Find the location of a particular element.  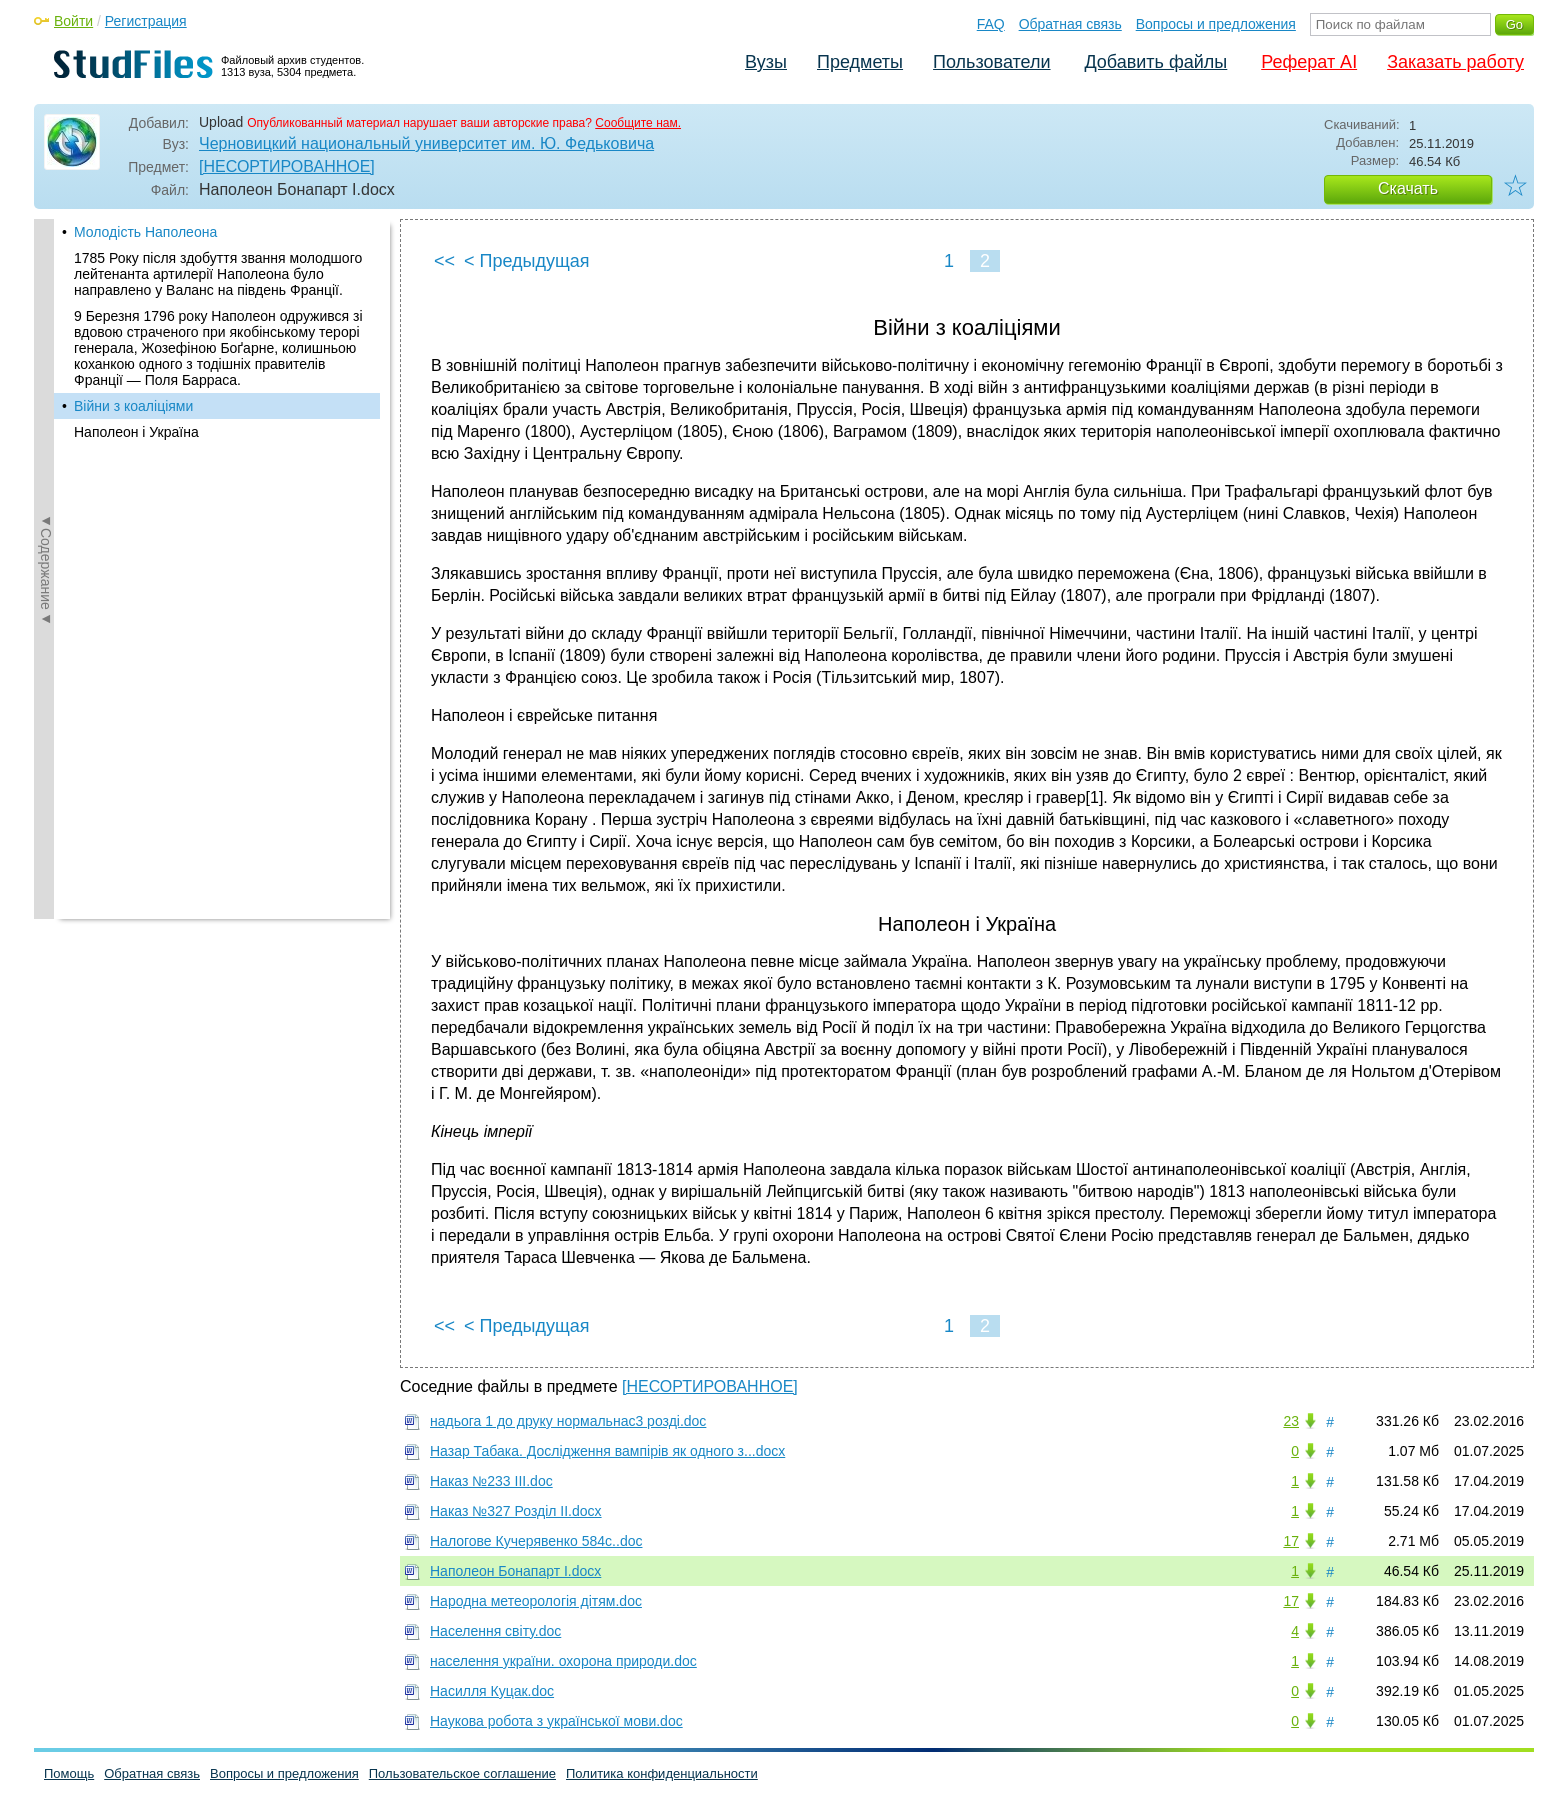

Наполеон і Україна is located at coordinates (136, 432).